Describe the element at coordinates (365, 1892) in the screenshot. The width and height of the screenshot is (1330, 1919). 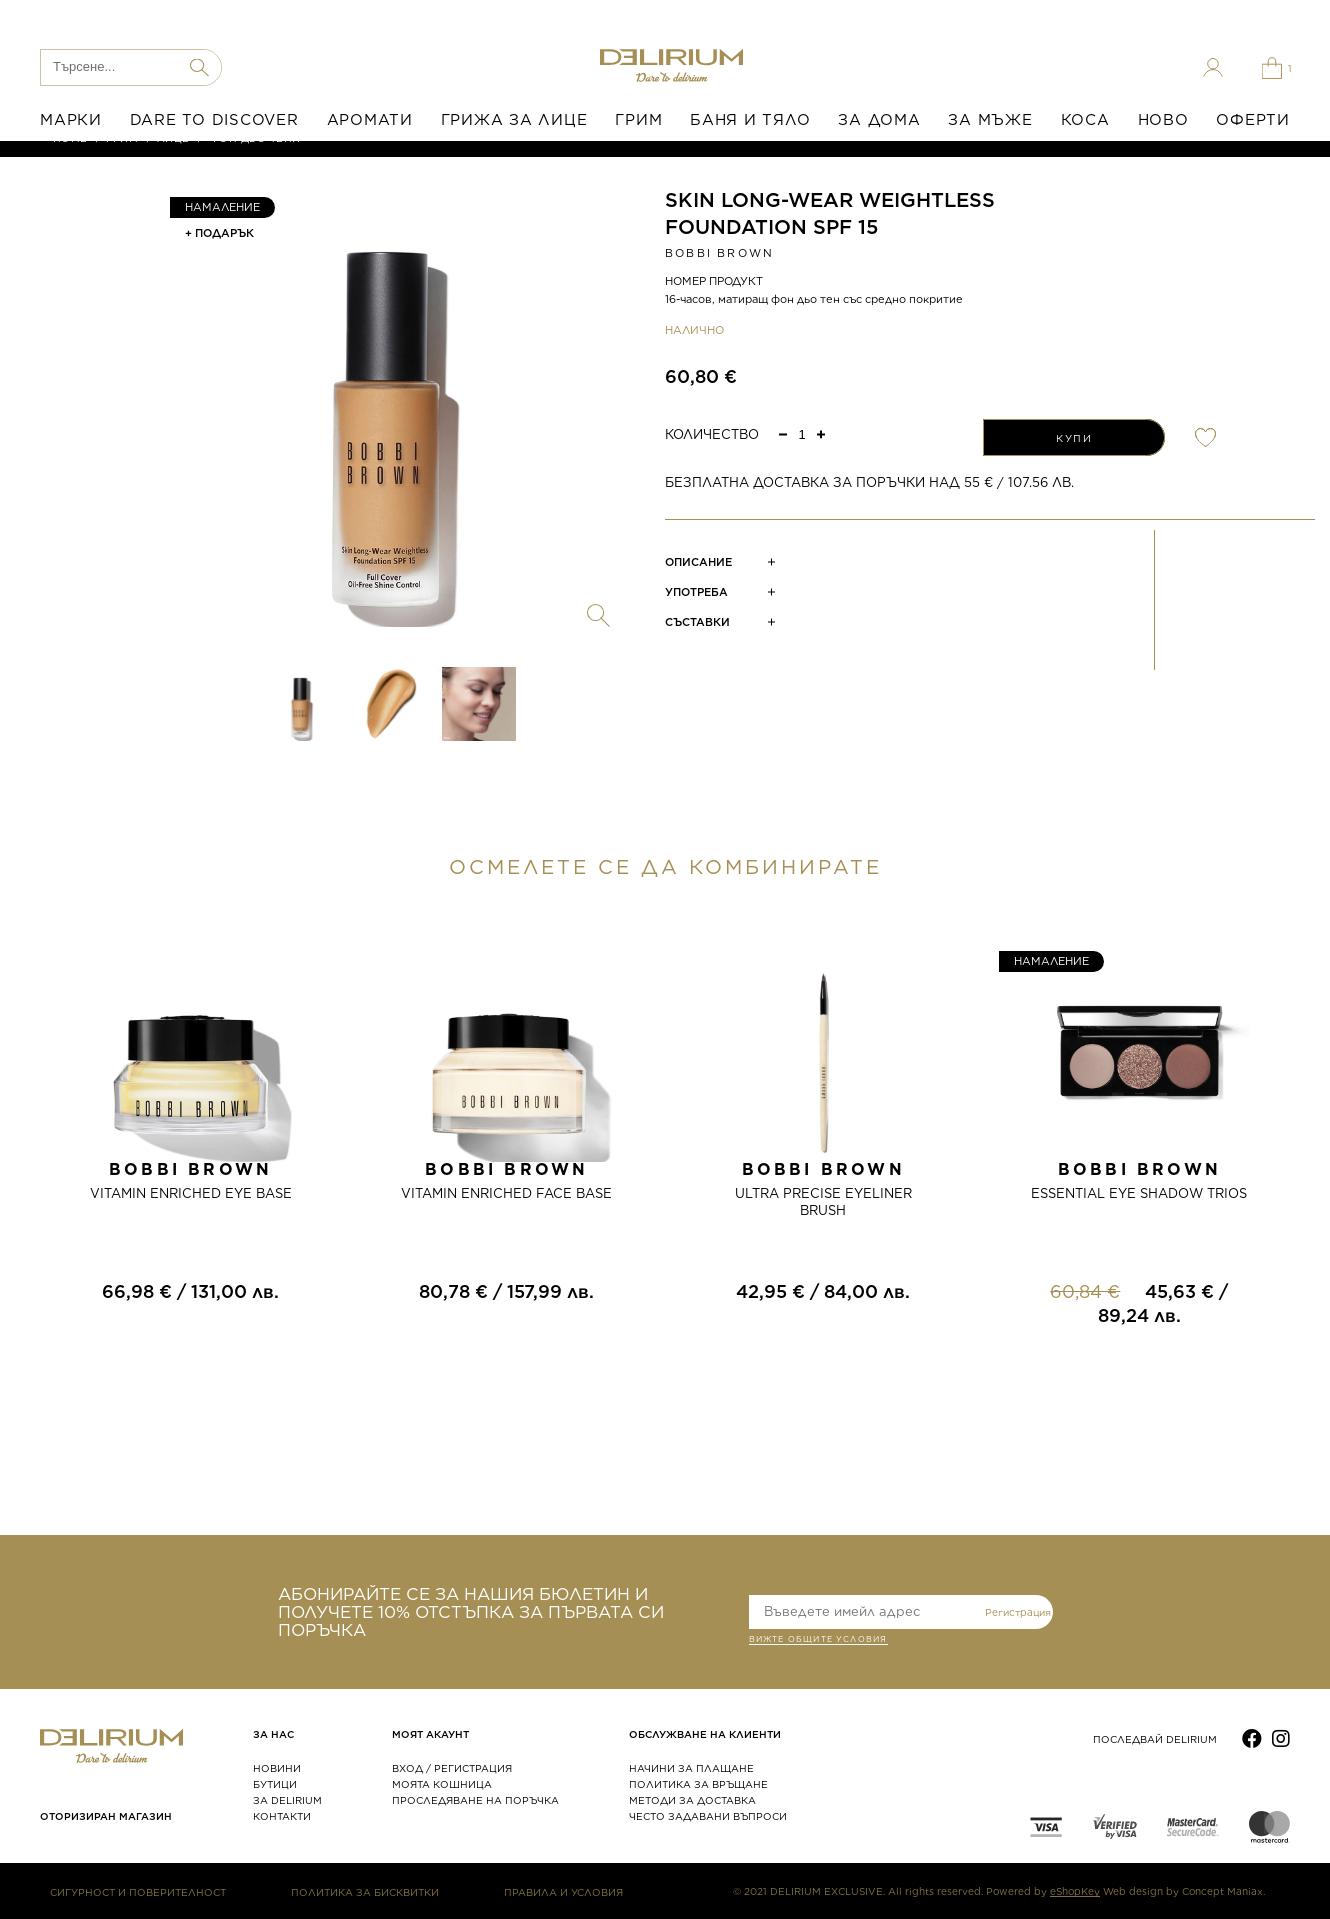
I see `ПОЛИТИКА ЗА БИСКВИТКИ` at that location.